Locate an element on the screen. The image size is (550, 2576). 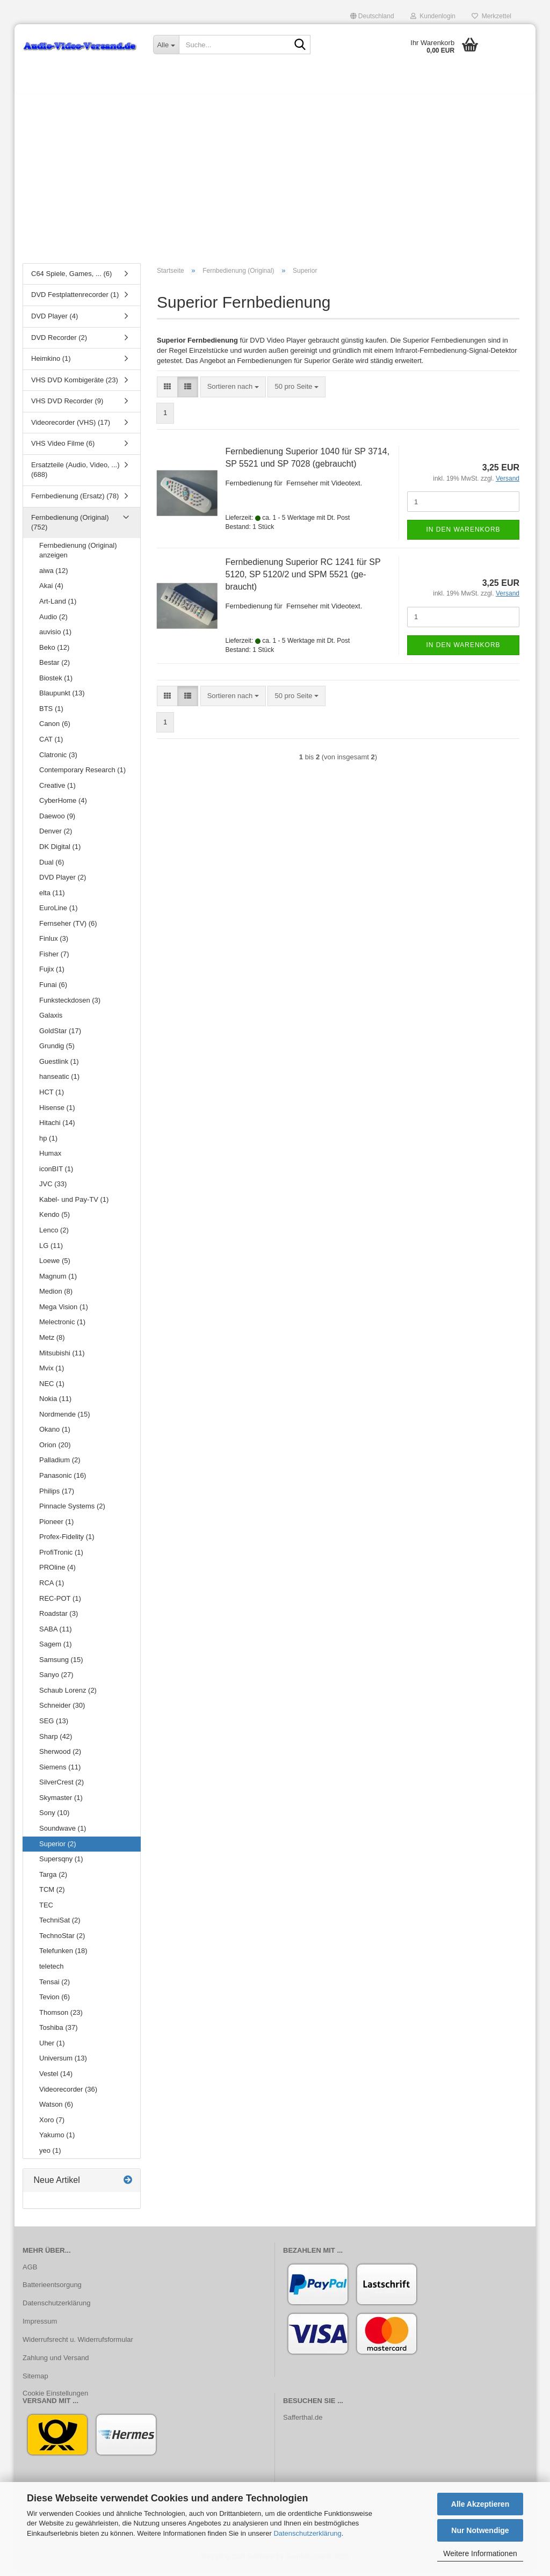
ProfiTronic (1) is located at coordinates (61, 1558).